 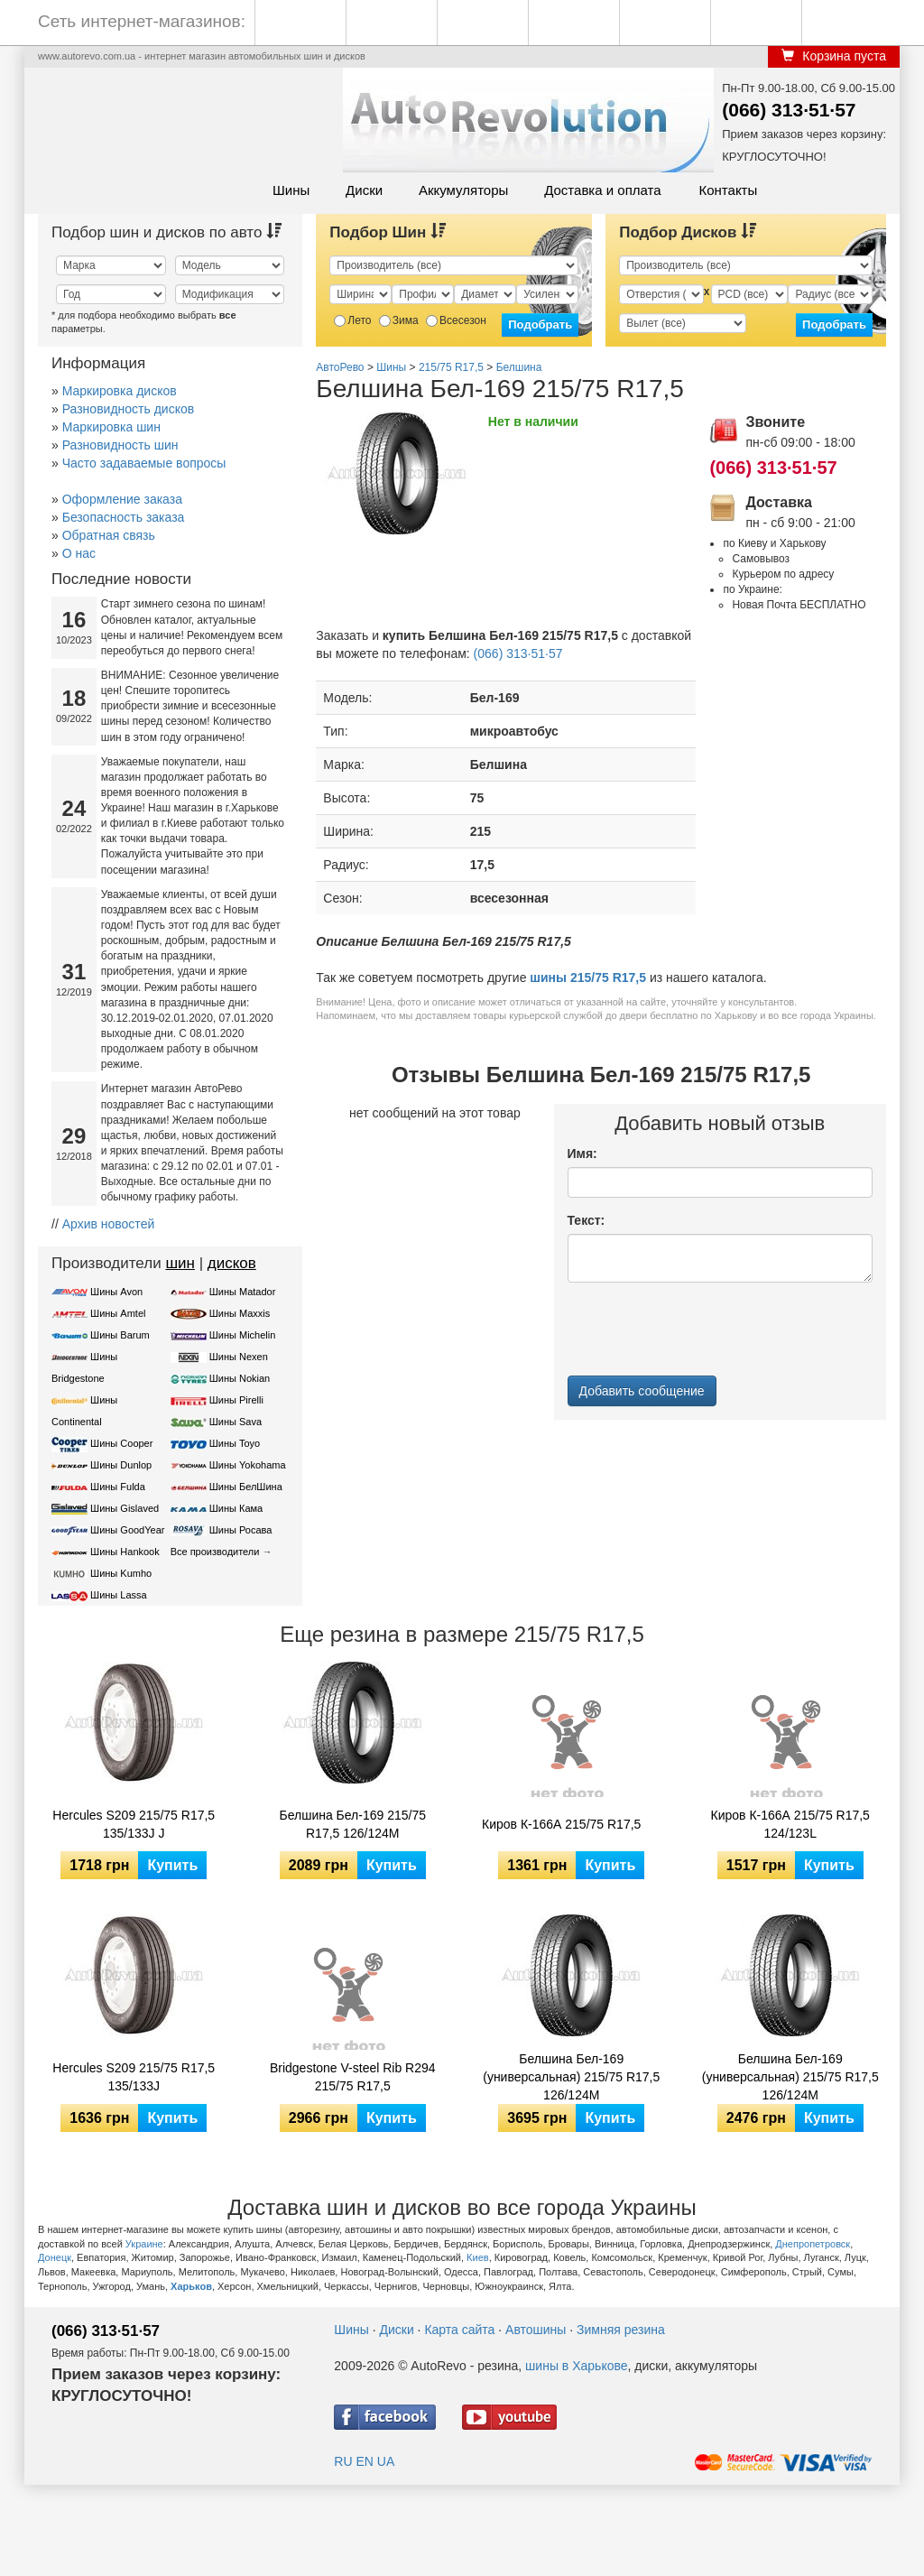 What do you see at coordinates (121, 1573) in the screenshot?
I see `Шины Kumho` at bounding box center [121, 1573].